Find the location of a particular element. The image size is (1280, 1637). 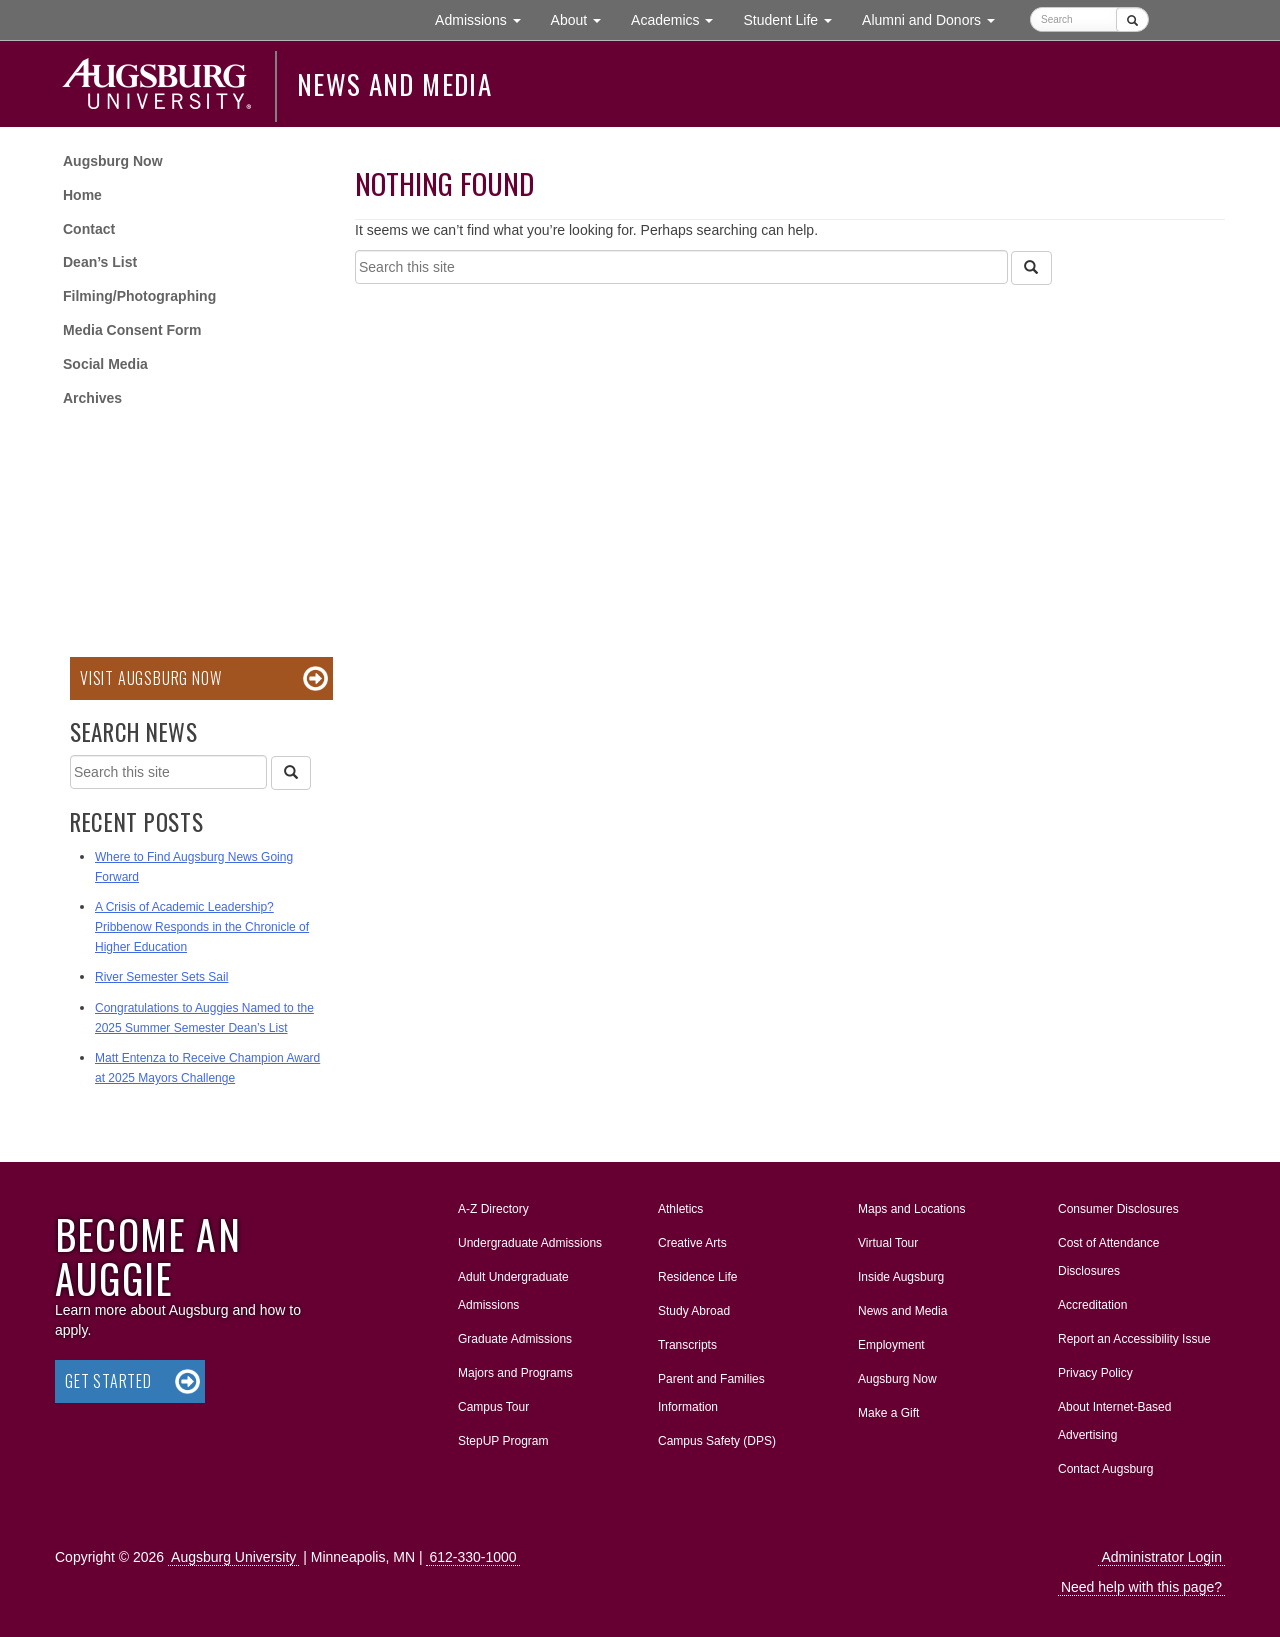

About [button] is located at coordinates (583, 24).